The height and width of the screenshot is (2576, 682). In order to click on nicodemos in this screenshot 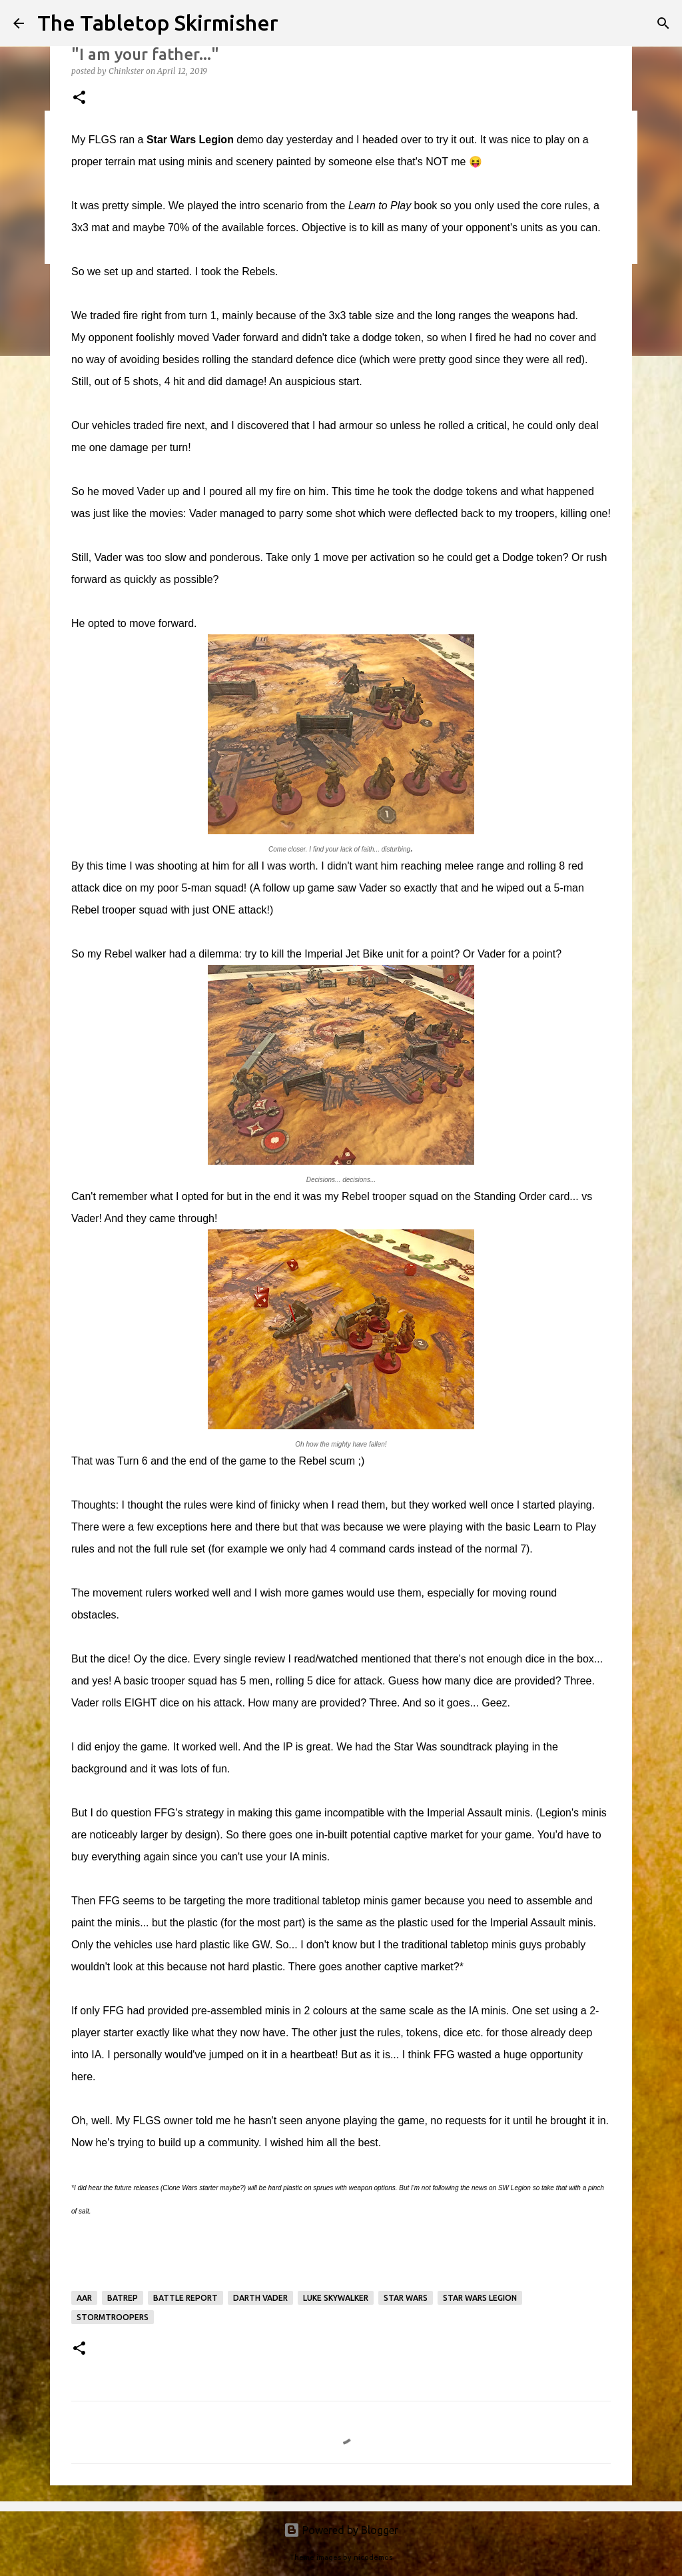, I will do `click(373, 2557)`.